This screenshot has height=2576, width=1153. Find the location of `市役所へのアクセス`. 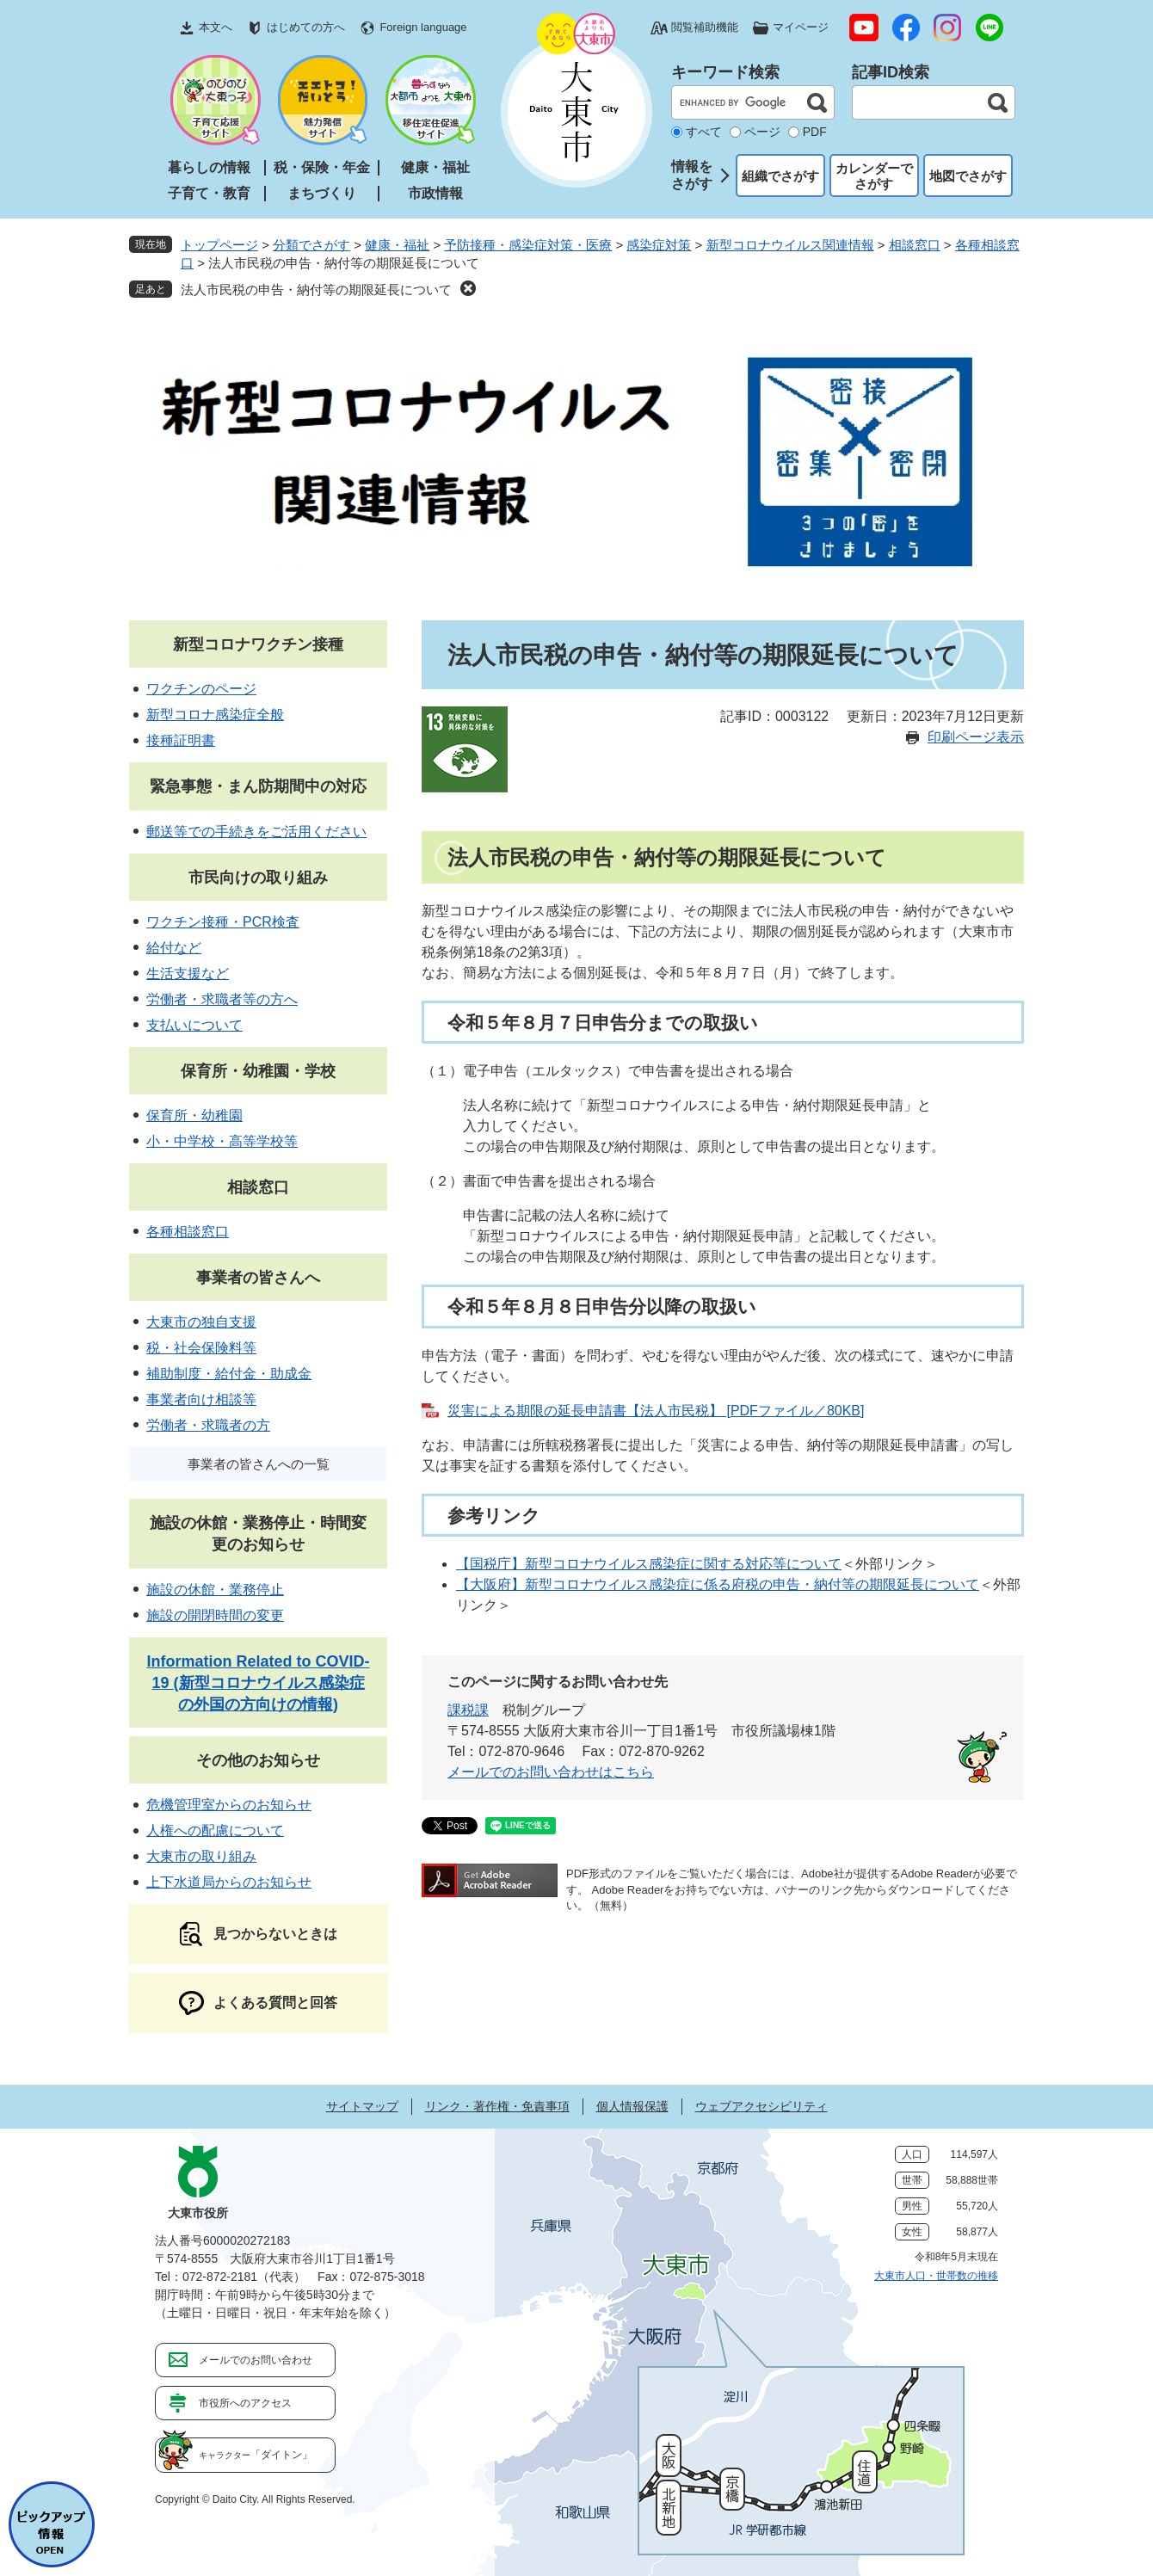

市役所へのアクセス is located at coordinates (245, 2403).